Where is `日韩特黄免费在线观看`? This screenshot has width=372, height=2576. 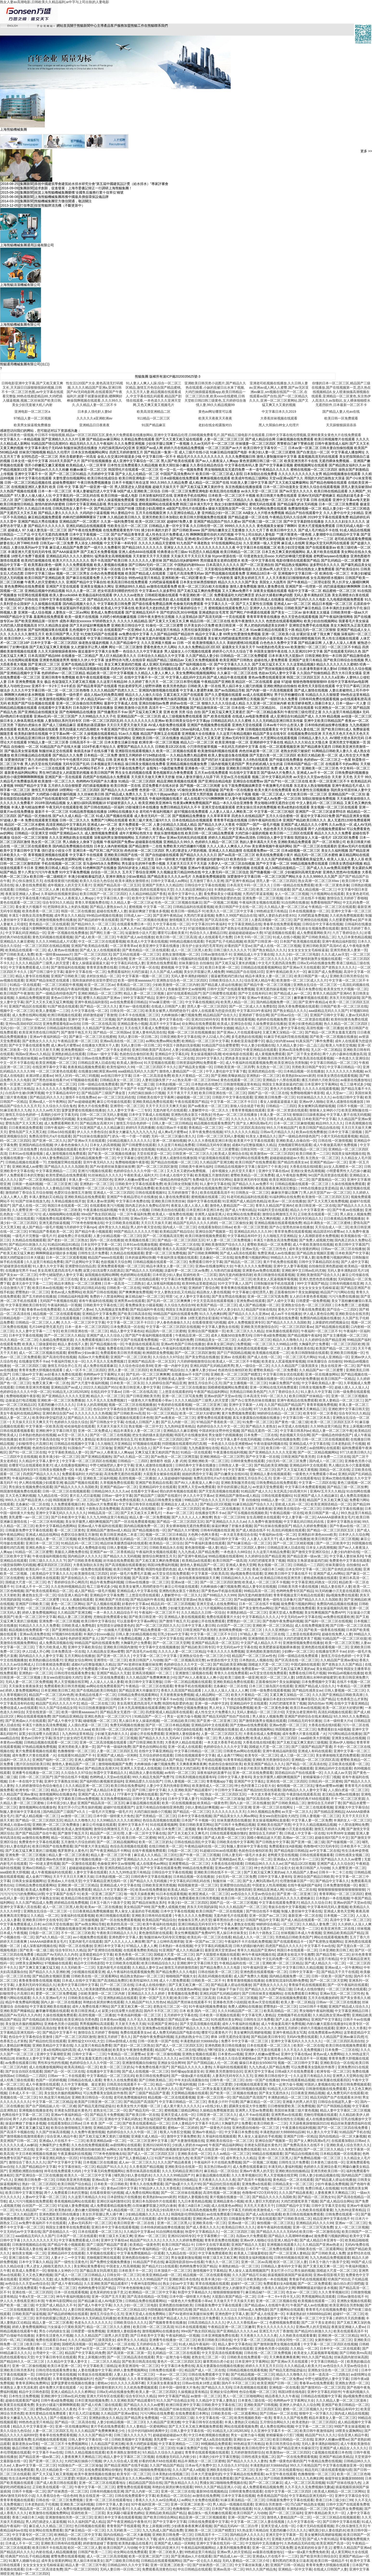 日韩特黄免费在线观看 is located at coordinates (247, 1461).